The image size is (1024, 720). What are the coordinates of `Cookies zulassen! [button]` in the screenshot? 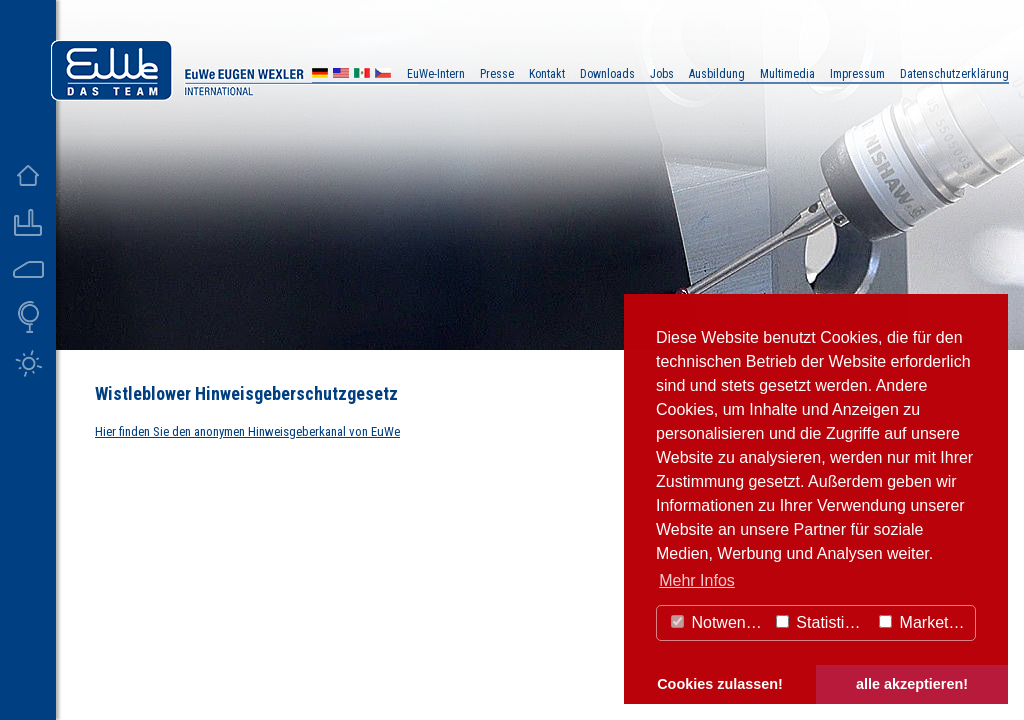 It's located at (720, 684).